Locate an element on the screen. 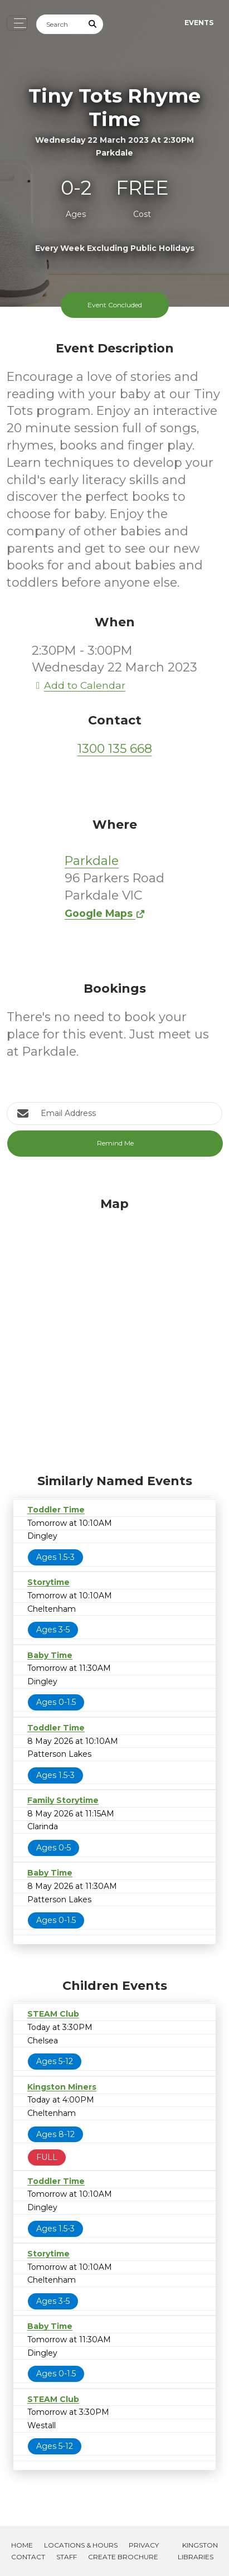 This screenshot has height=2576, width=229. Toddler Time is located at coordinates (56, 1510).